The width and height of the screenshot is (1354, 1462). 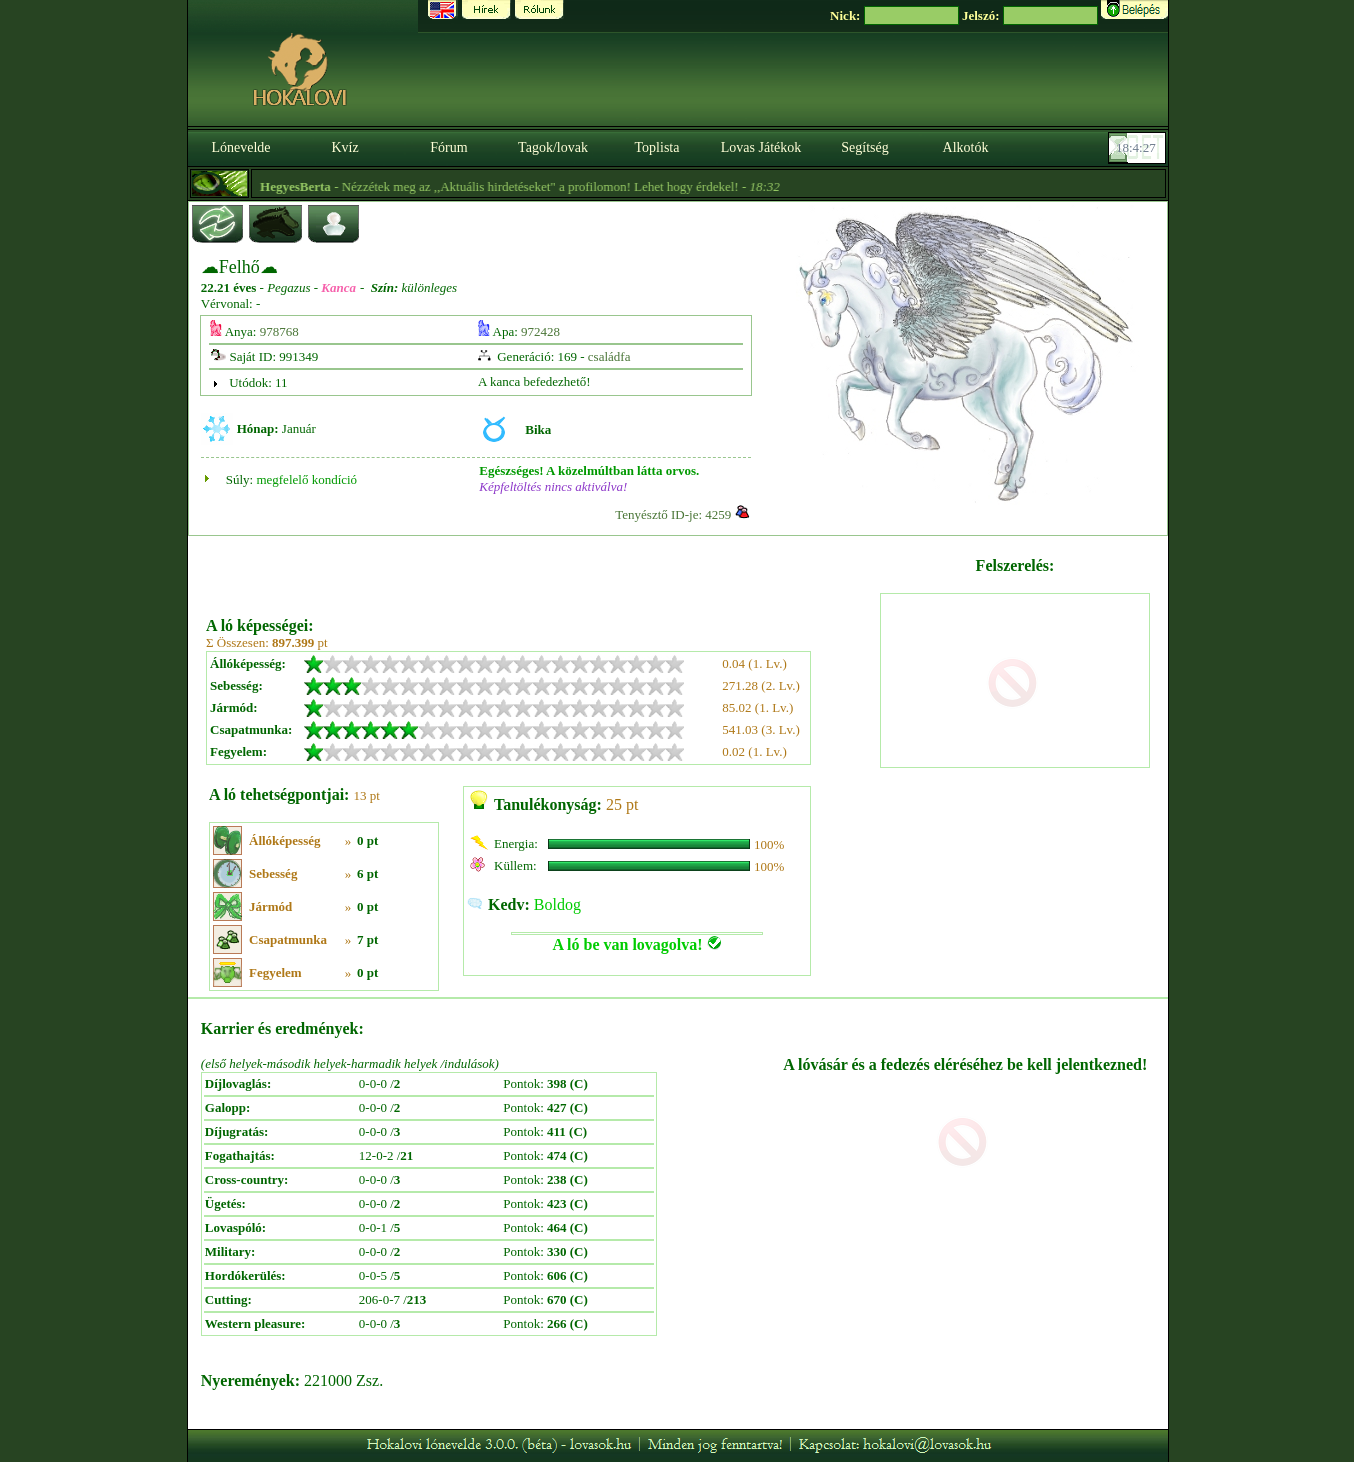 I want to click on [Advertisement], so click(x=541, y=569).